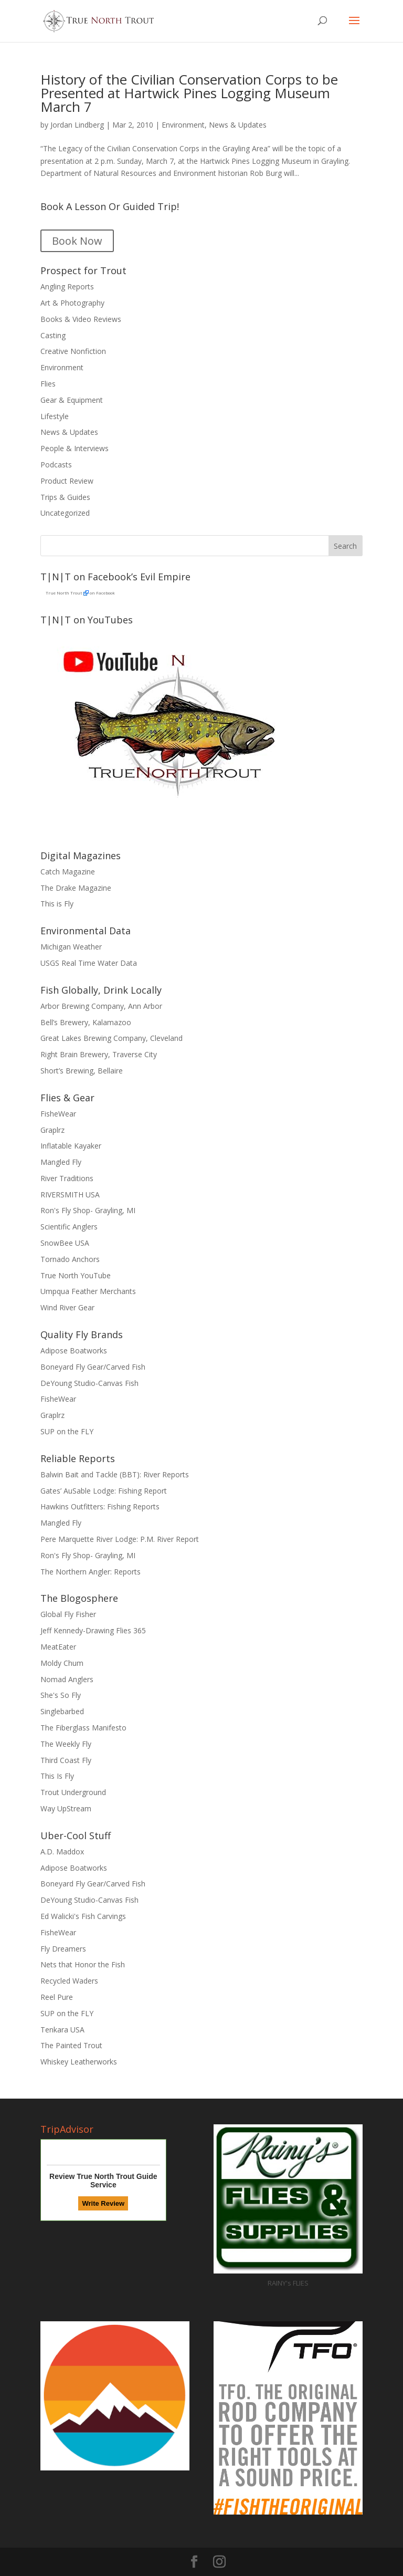 The width and height of the screenshot is (403, 2576). Describe the element at coordinates (88, 963) in the screenshot. I see `USGS Real Time Water Data` at that location.